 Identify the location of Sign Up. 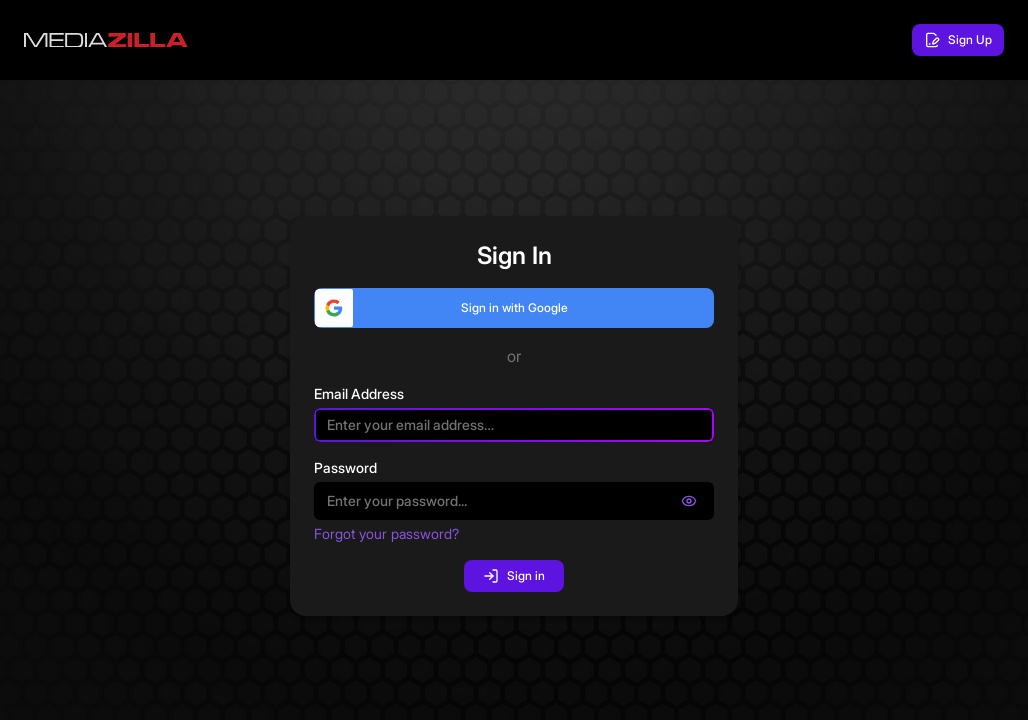
(958, 40).